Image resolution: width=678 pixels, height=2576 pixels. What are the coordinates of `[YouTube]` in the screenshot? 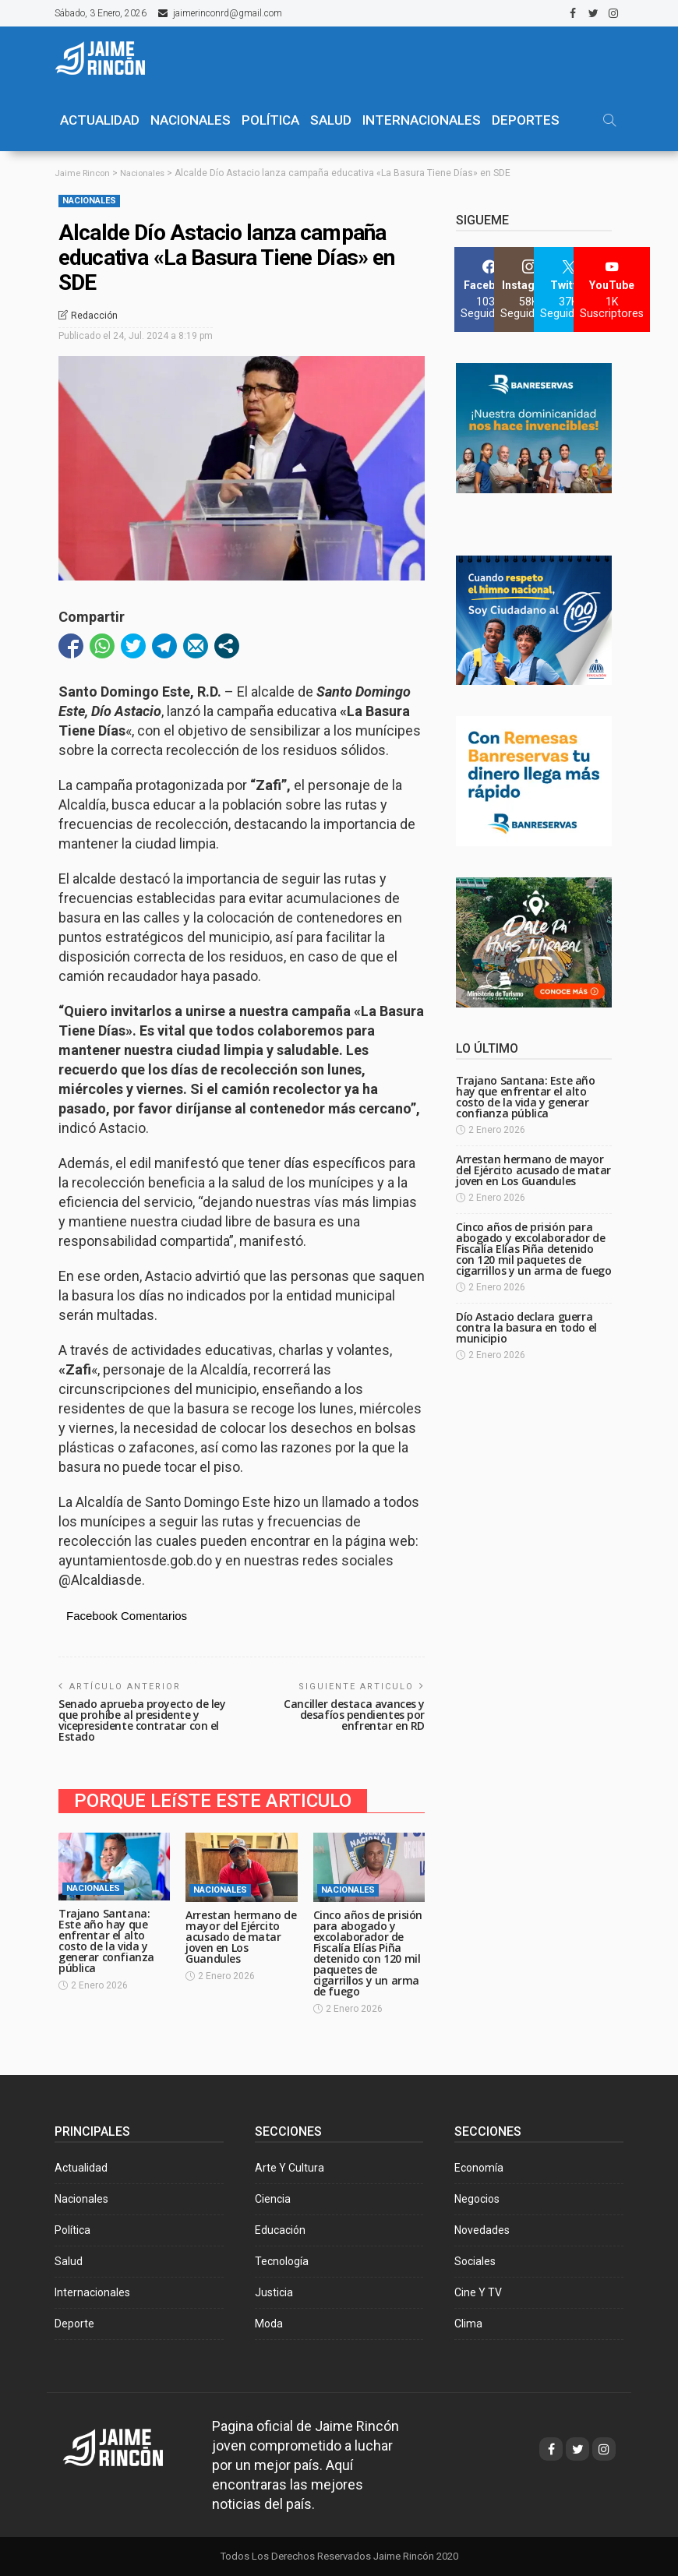 It's located at (612, 289).